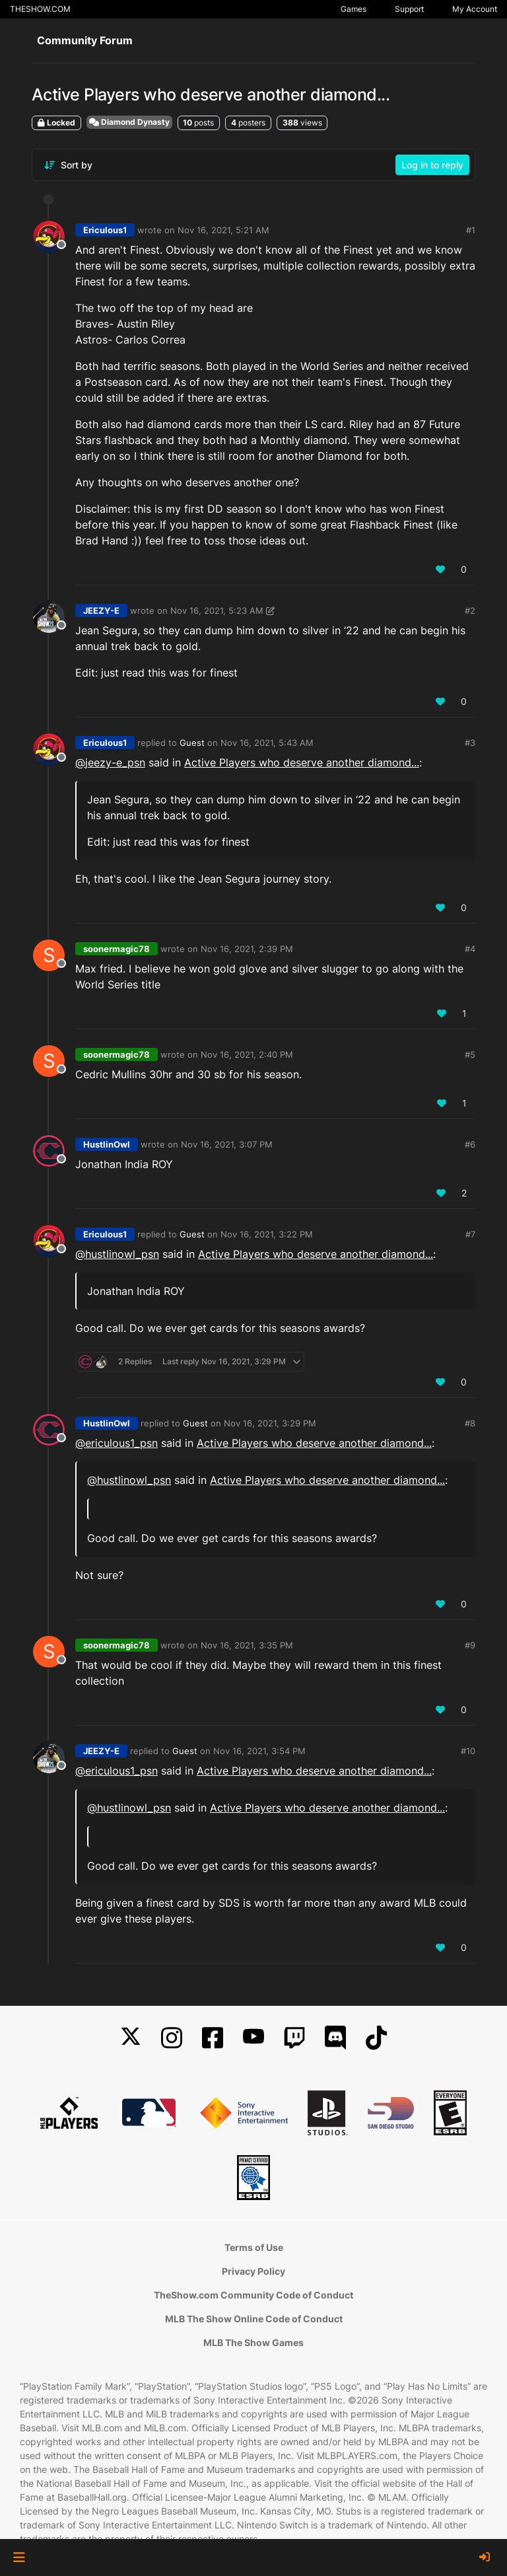 This screenshot has height=2576, width=507. What do you see at coordinates (294, 2038) in the screenshot?
I see `[Twitch]` at bounding box center [294, 2038].